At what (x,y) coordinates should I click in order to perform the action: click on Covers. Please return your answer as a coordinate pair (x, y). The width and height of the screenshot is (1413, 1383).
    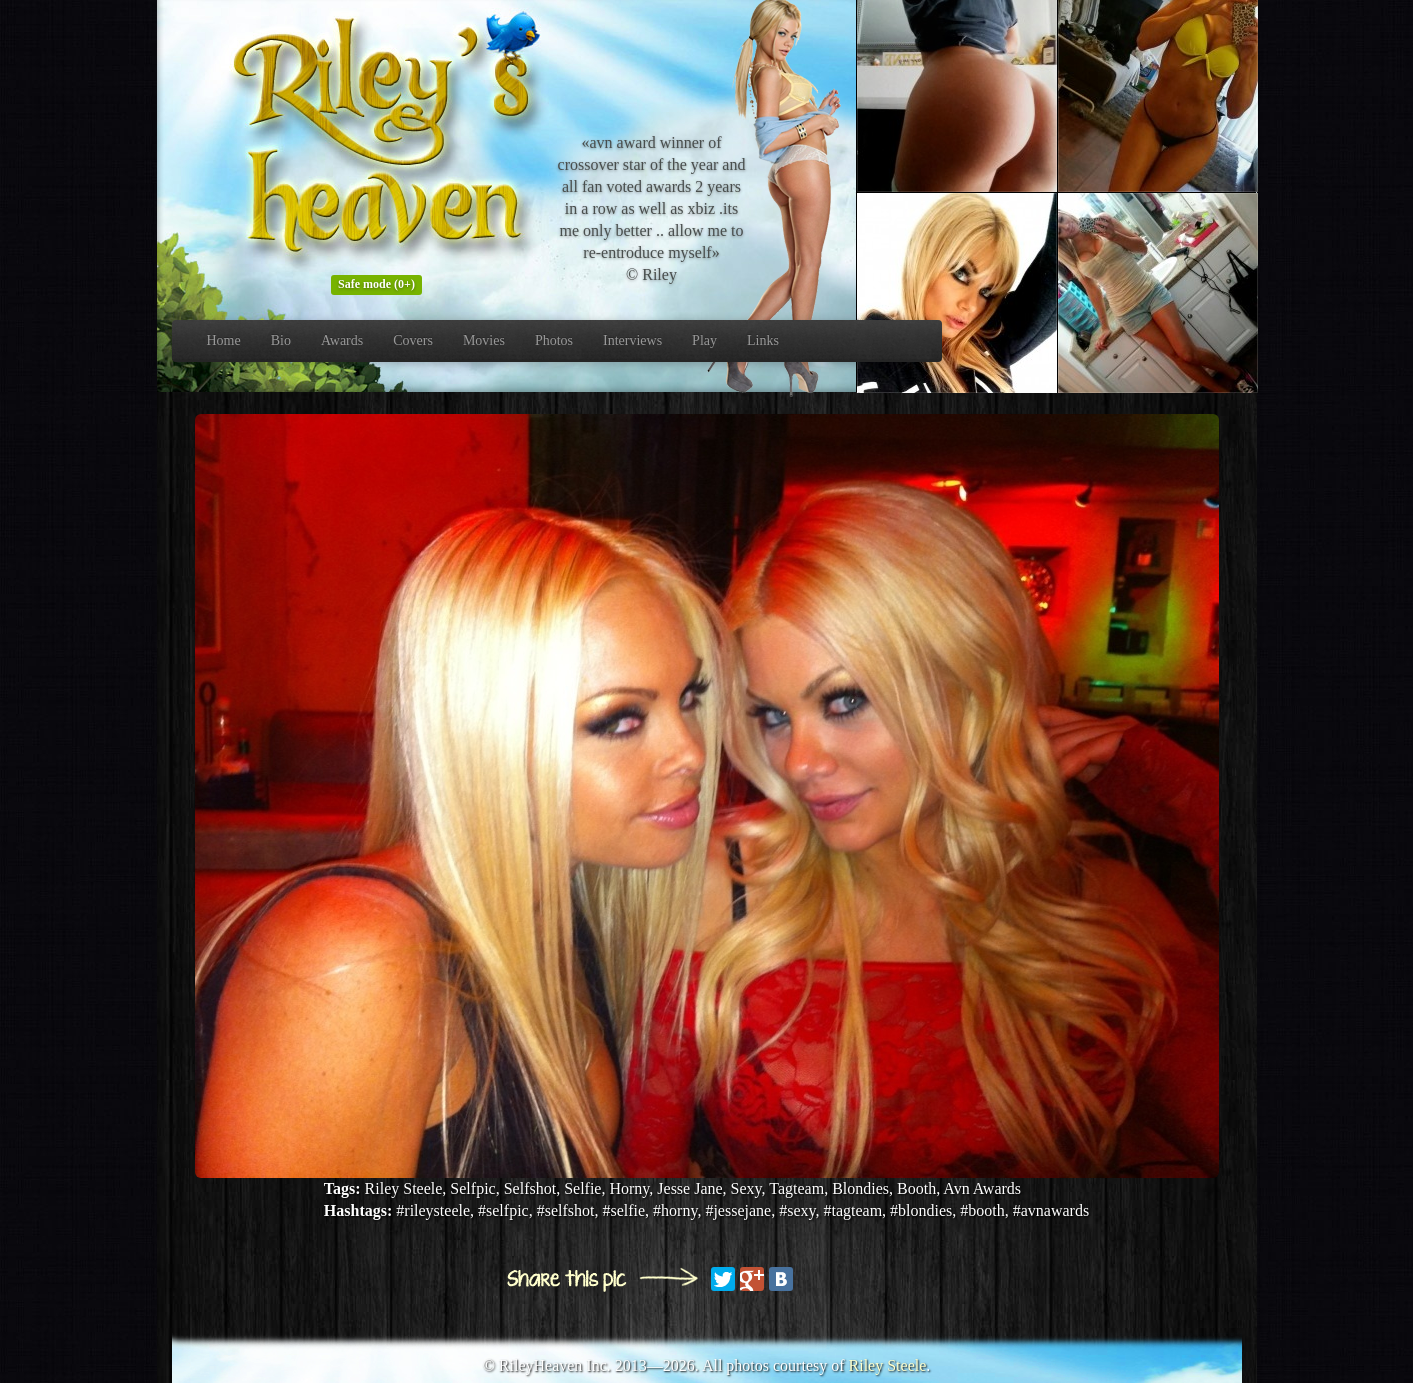
    Looking at the image, I should click on (413, 340).